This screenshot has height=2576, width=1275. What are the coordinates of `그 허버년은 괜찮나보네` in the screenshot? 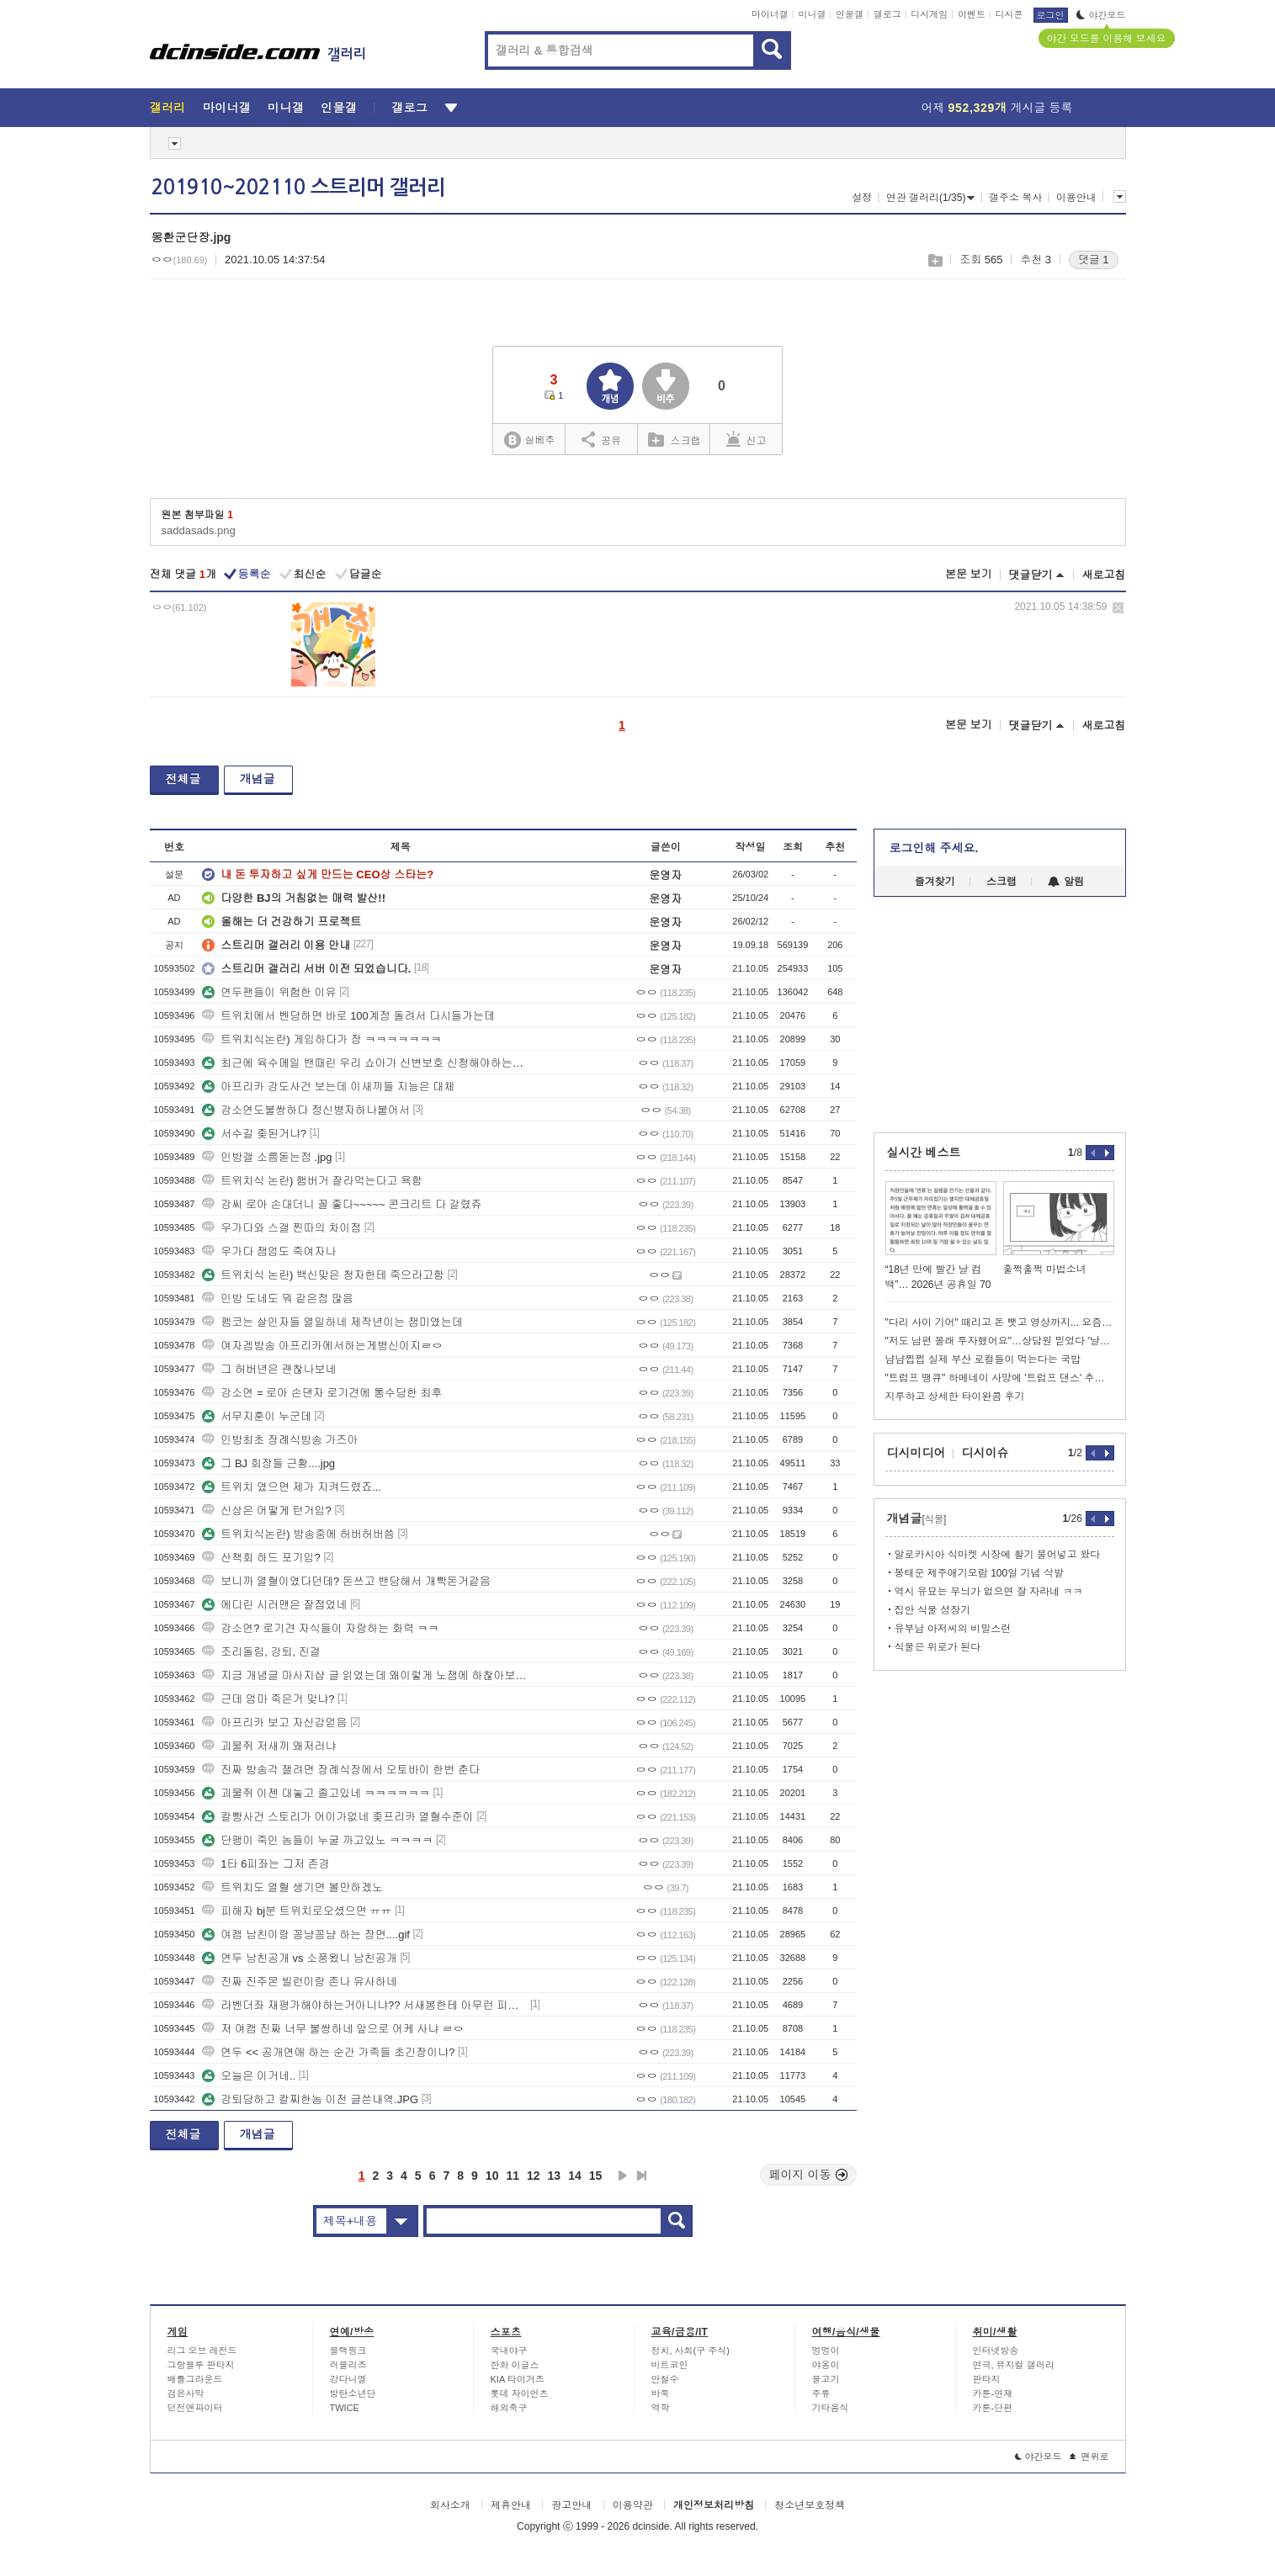 It's located at (269, 1369).